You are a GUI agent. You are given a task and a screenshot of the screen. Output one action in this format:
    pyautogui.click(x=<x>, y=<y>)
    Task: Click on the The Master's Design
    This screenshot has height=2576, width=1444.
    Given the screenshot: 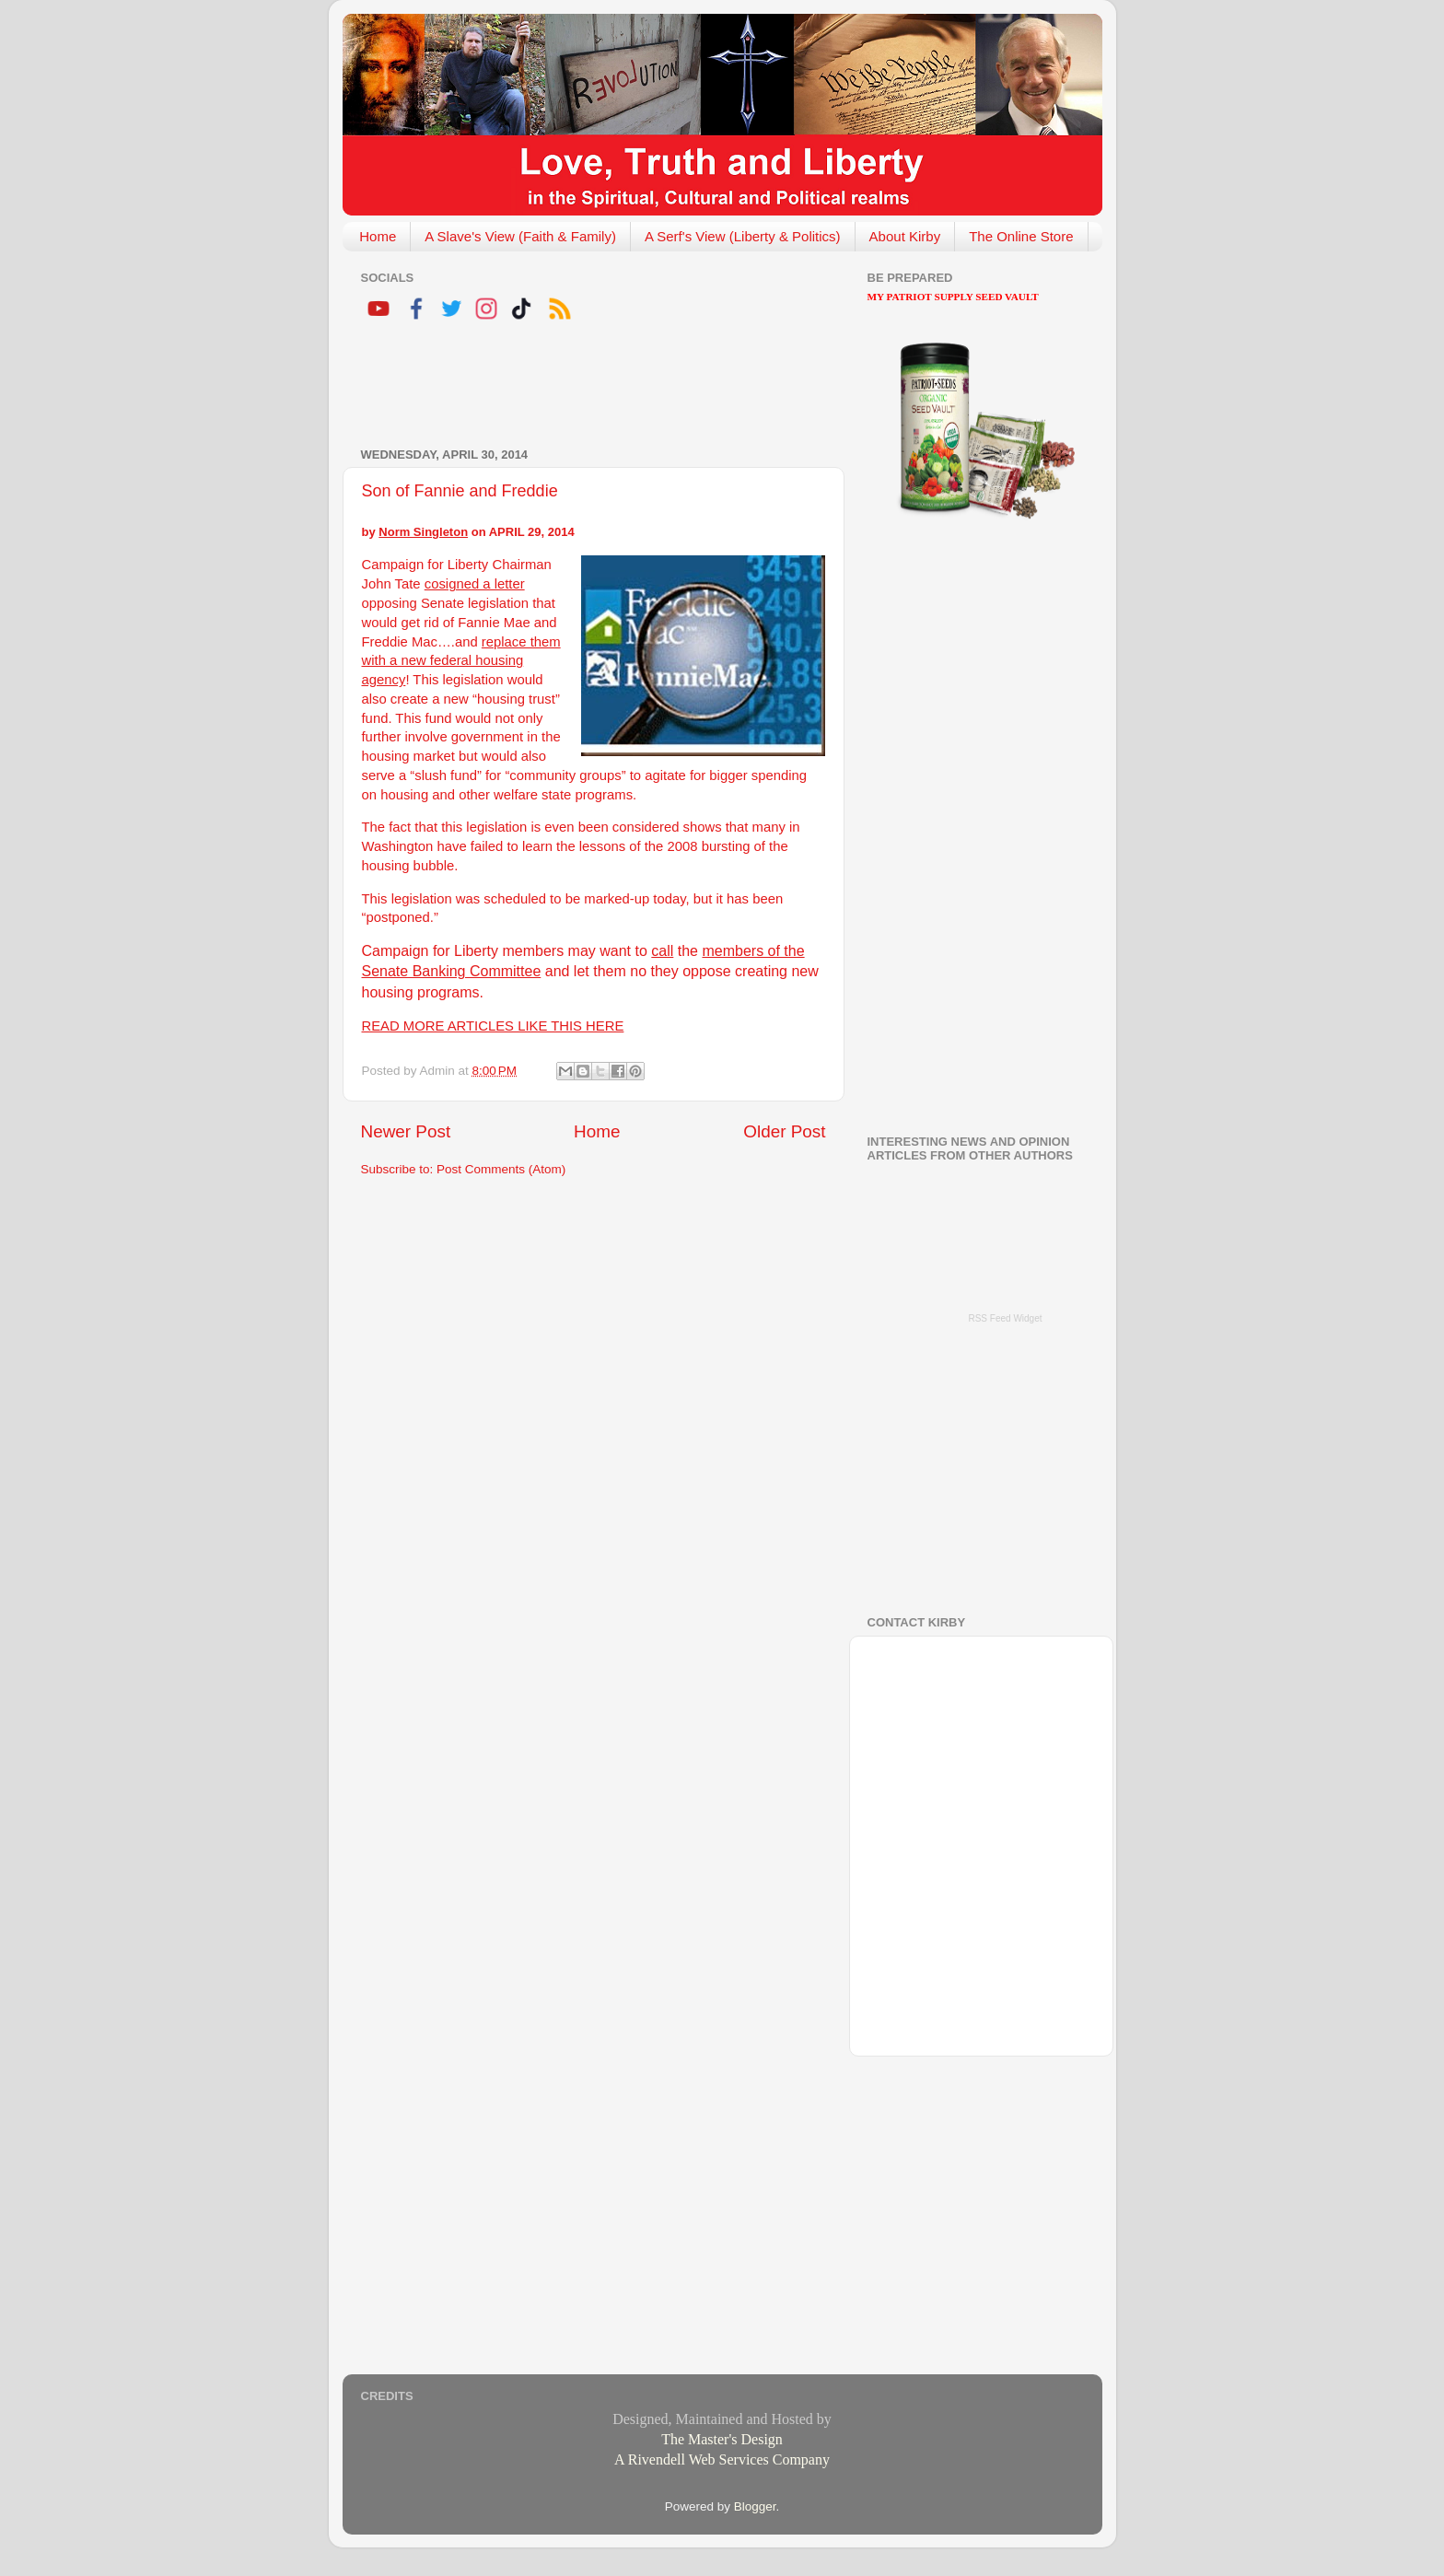 What is the action you would take?
    pyautogui.click(x=722, y=2439)
    